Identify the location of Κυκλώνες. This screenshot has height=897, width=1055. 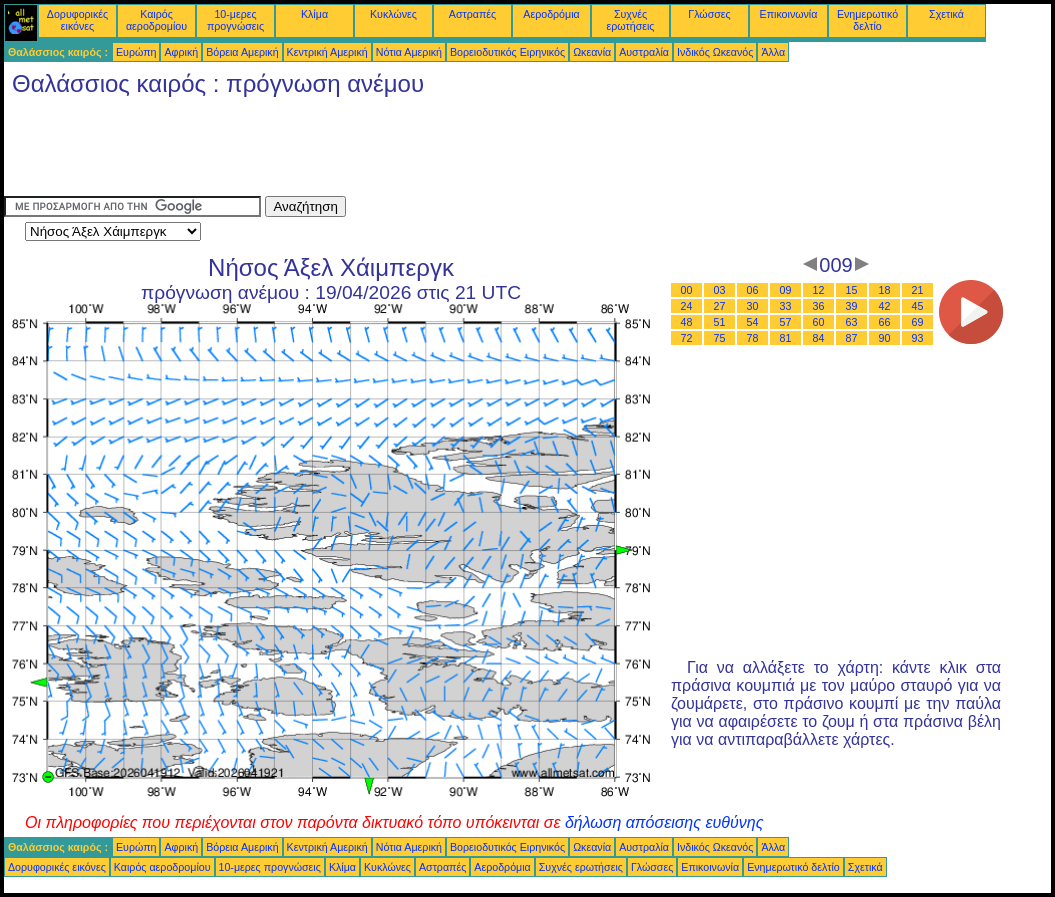
(393, 14).